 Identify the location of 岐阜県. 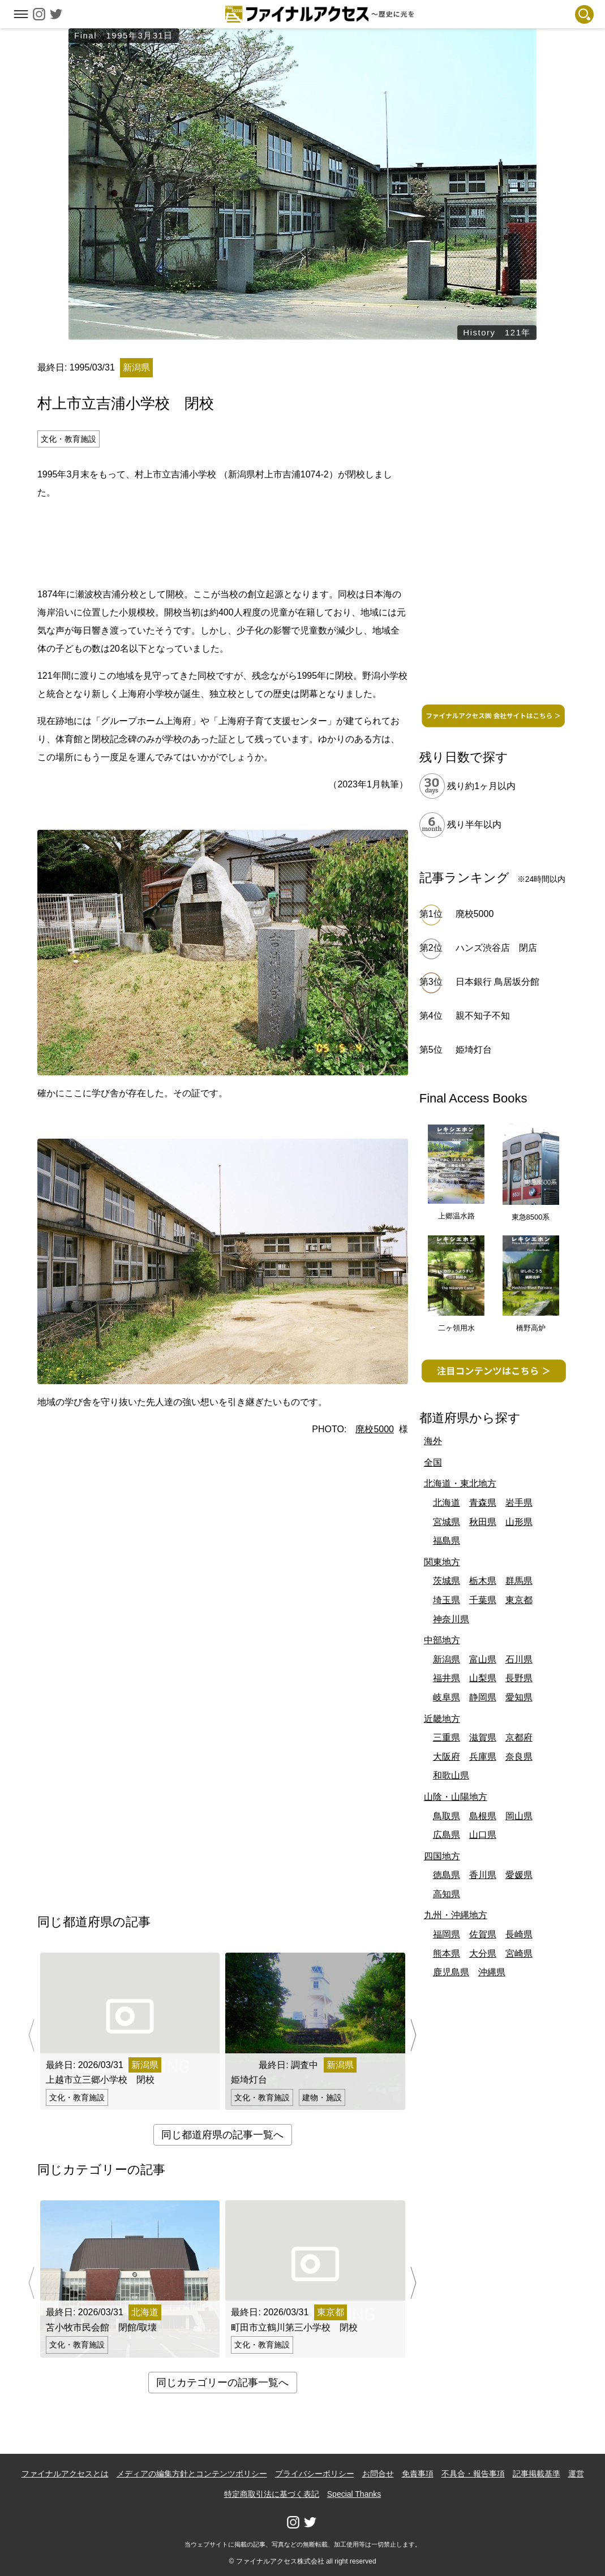
(446, 1697).